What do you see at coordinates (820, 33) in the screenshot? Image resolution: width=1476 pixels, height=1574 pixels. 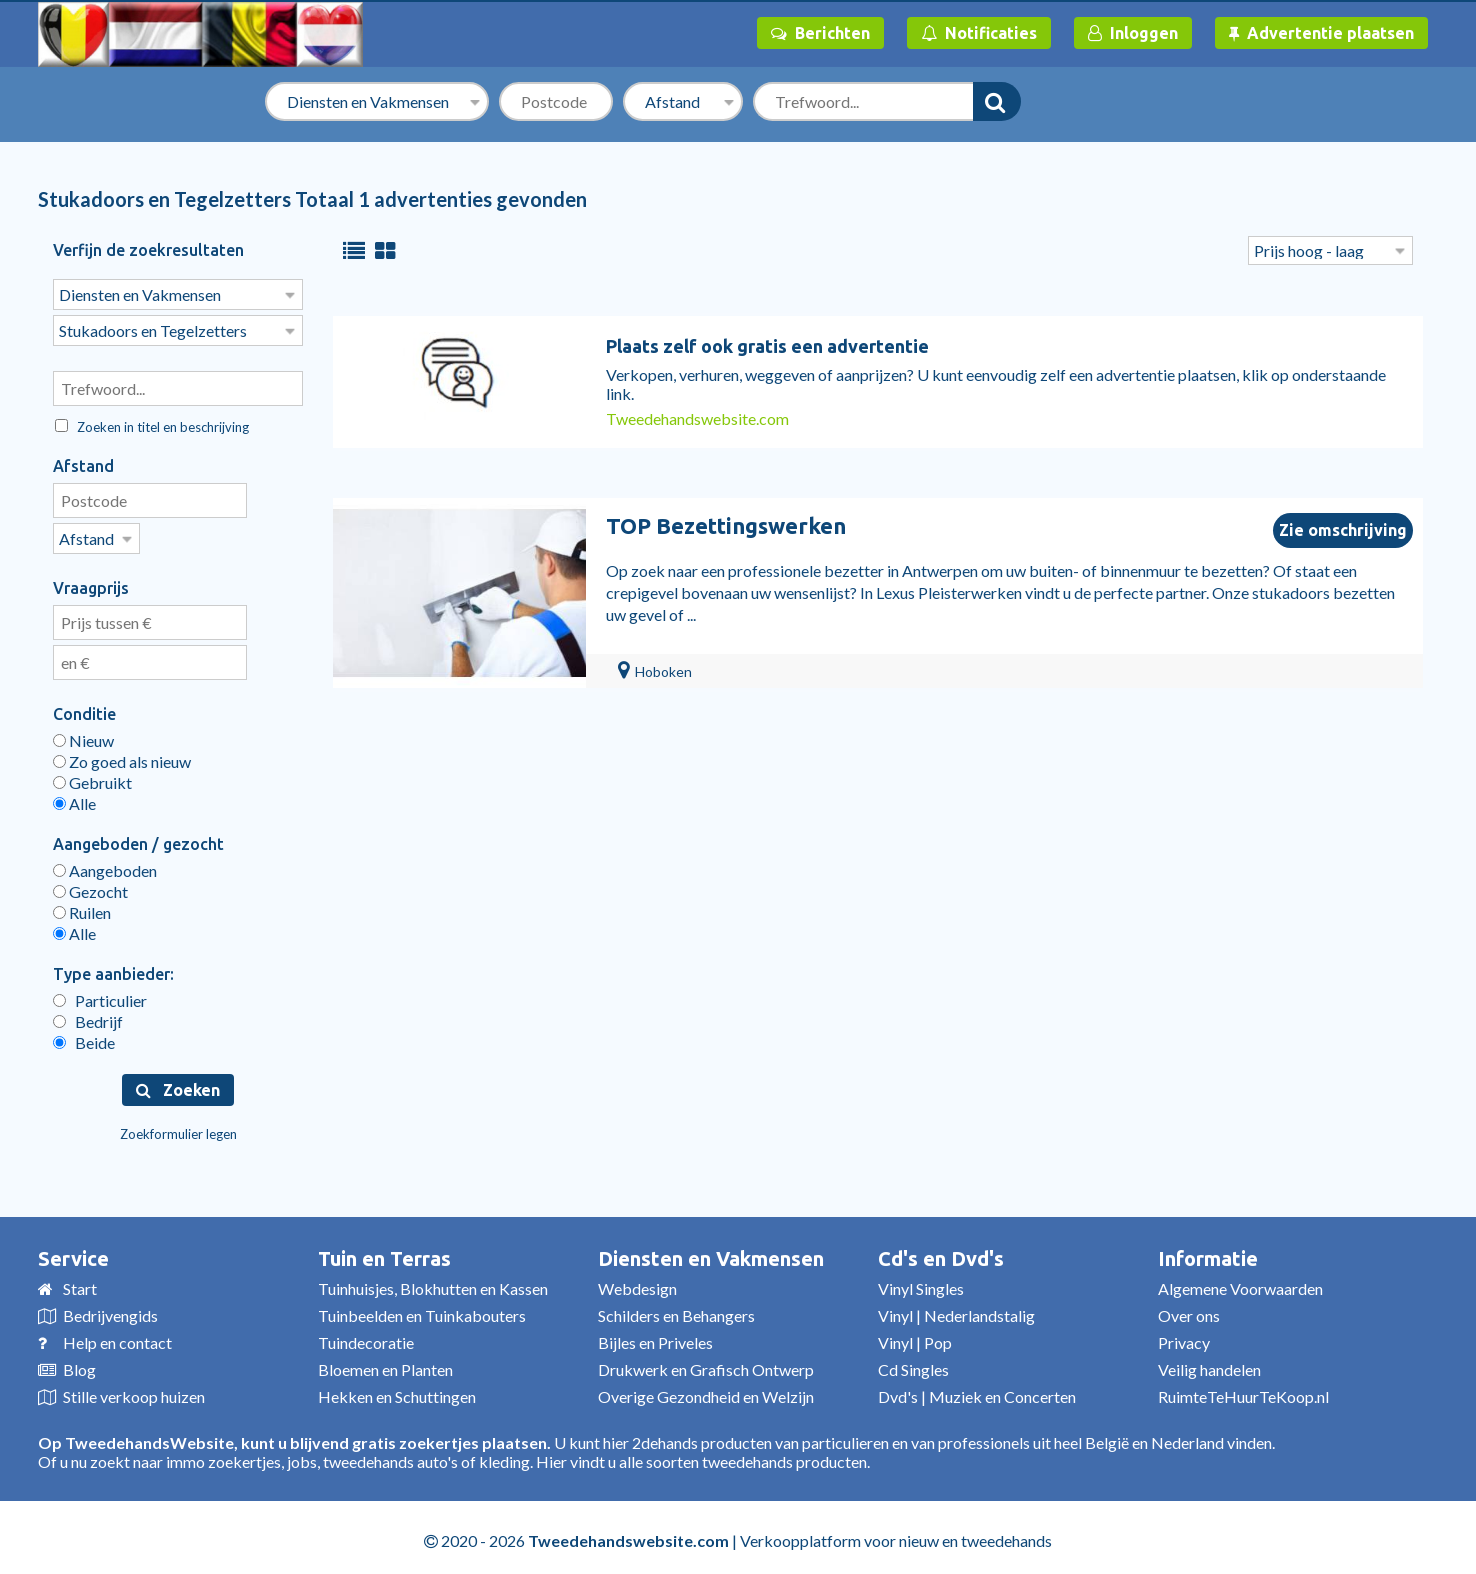 I see `Berichten` at bounding box center [820, 33].